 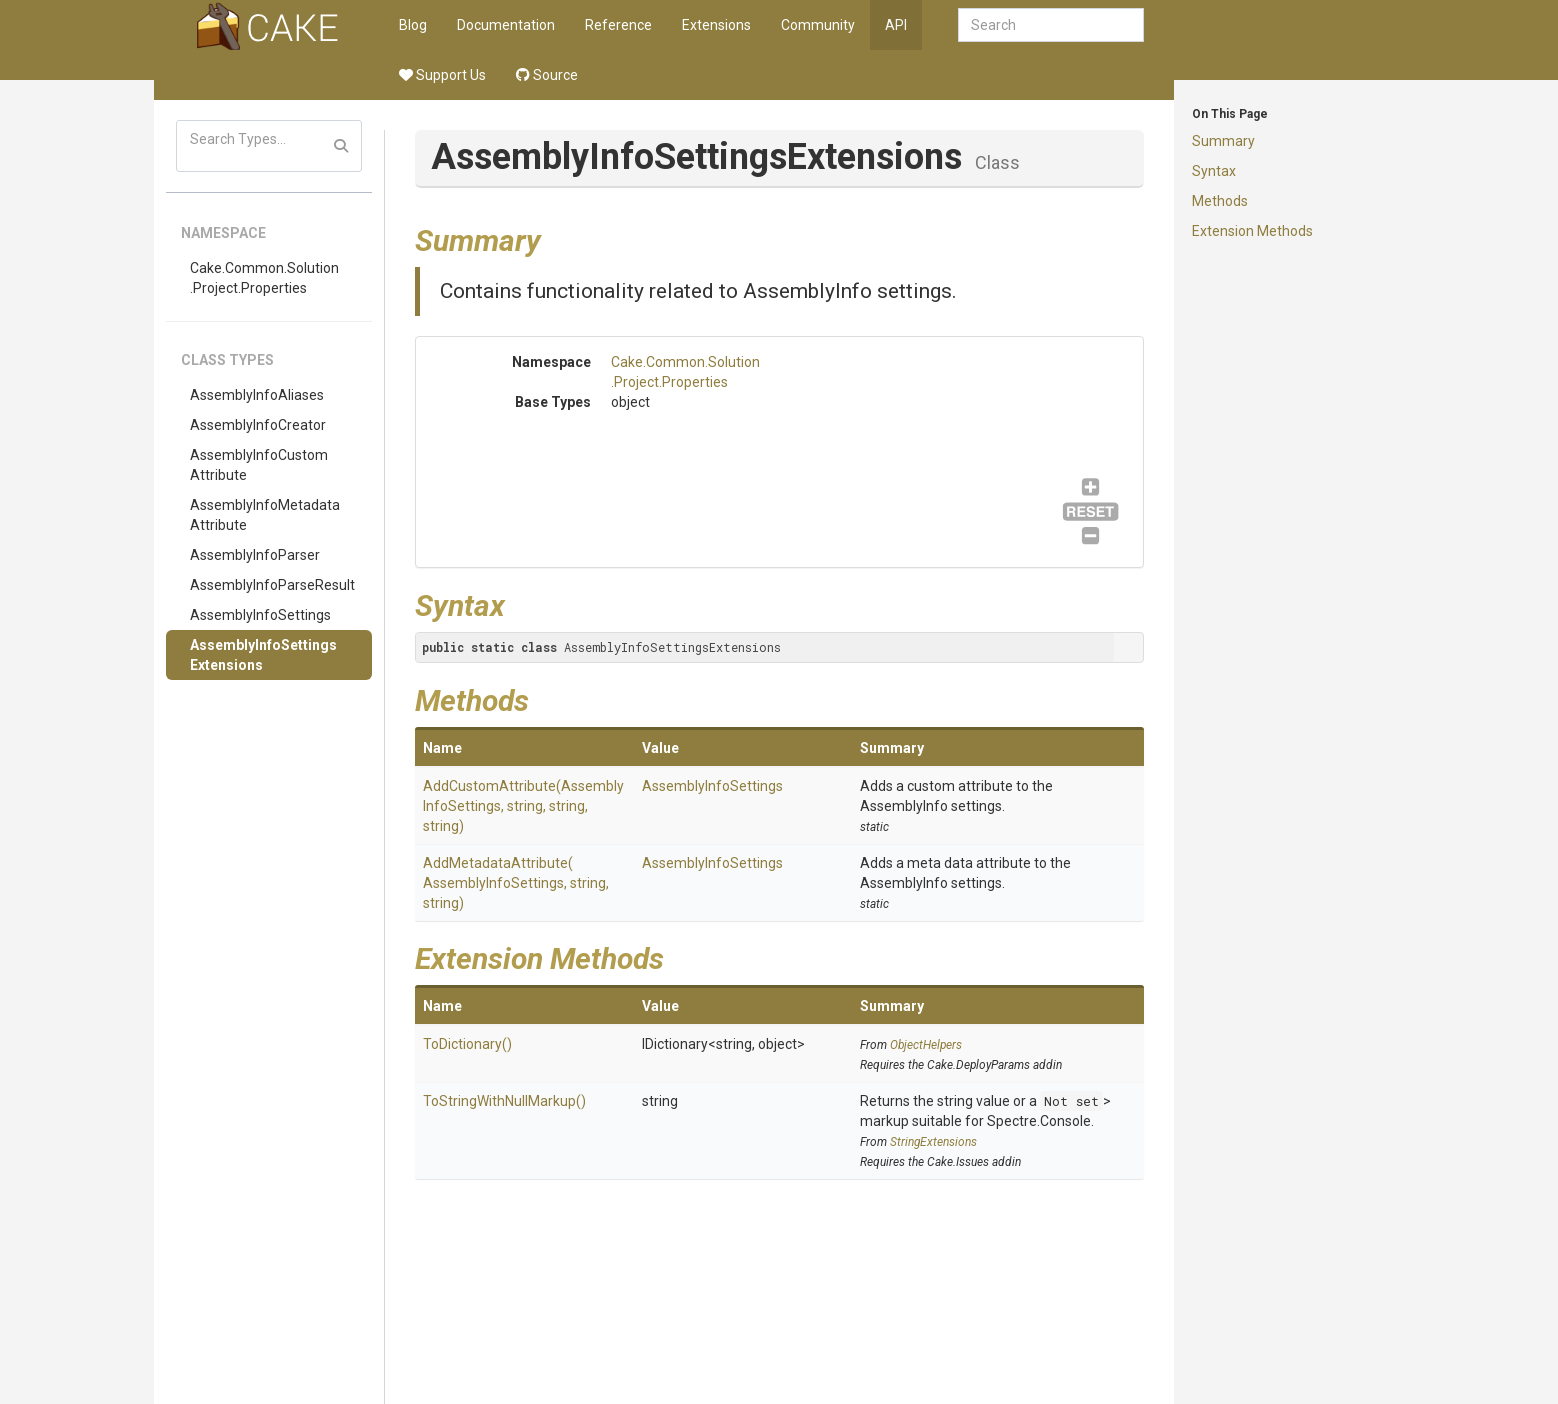 What do you see at coordinates (818, 25) in the screenshot?
I see `Community` at bounding box center [818, 25].